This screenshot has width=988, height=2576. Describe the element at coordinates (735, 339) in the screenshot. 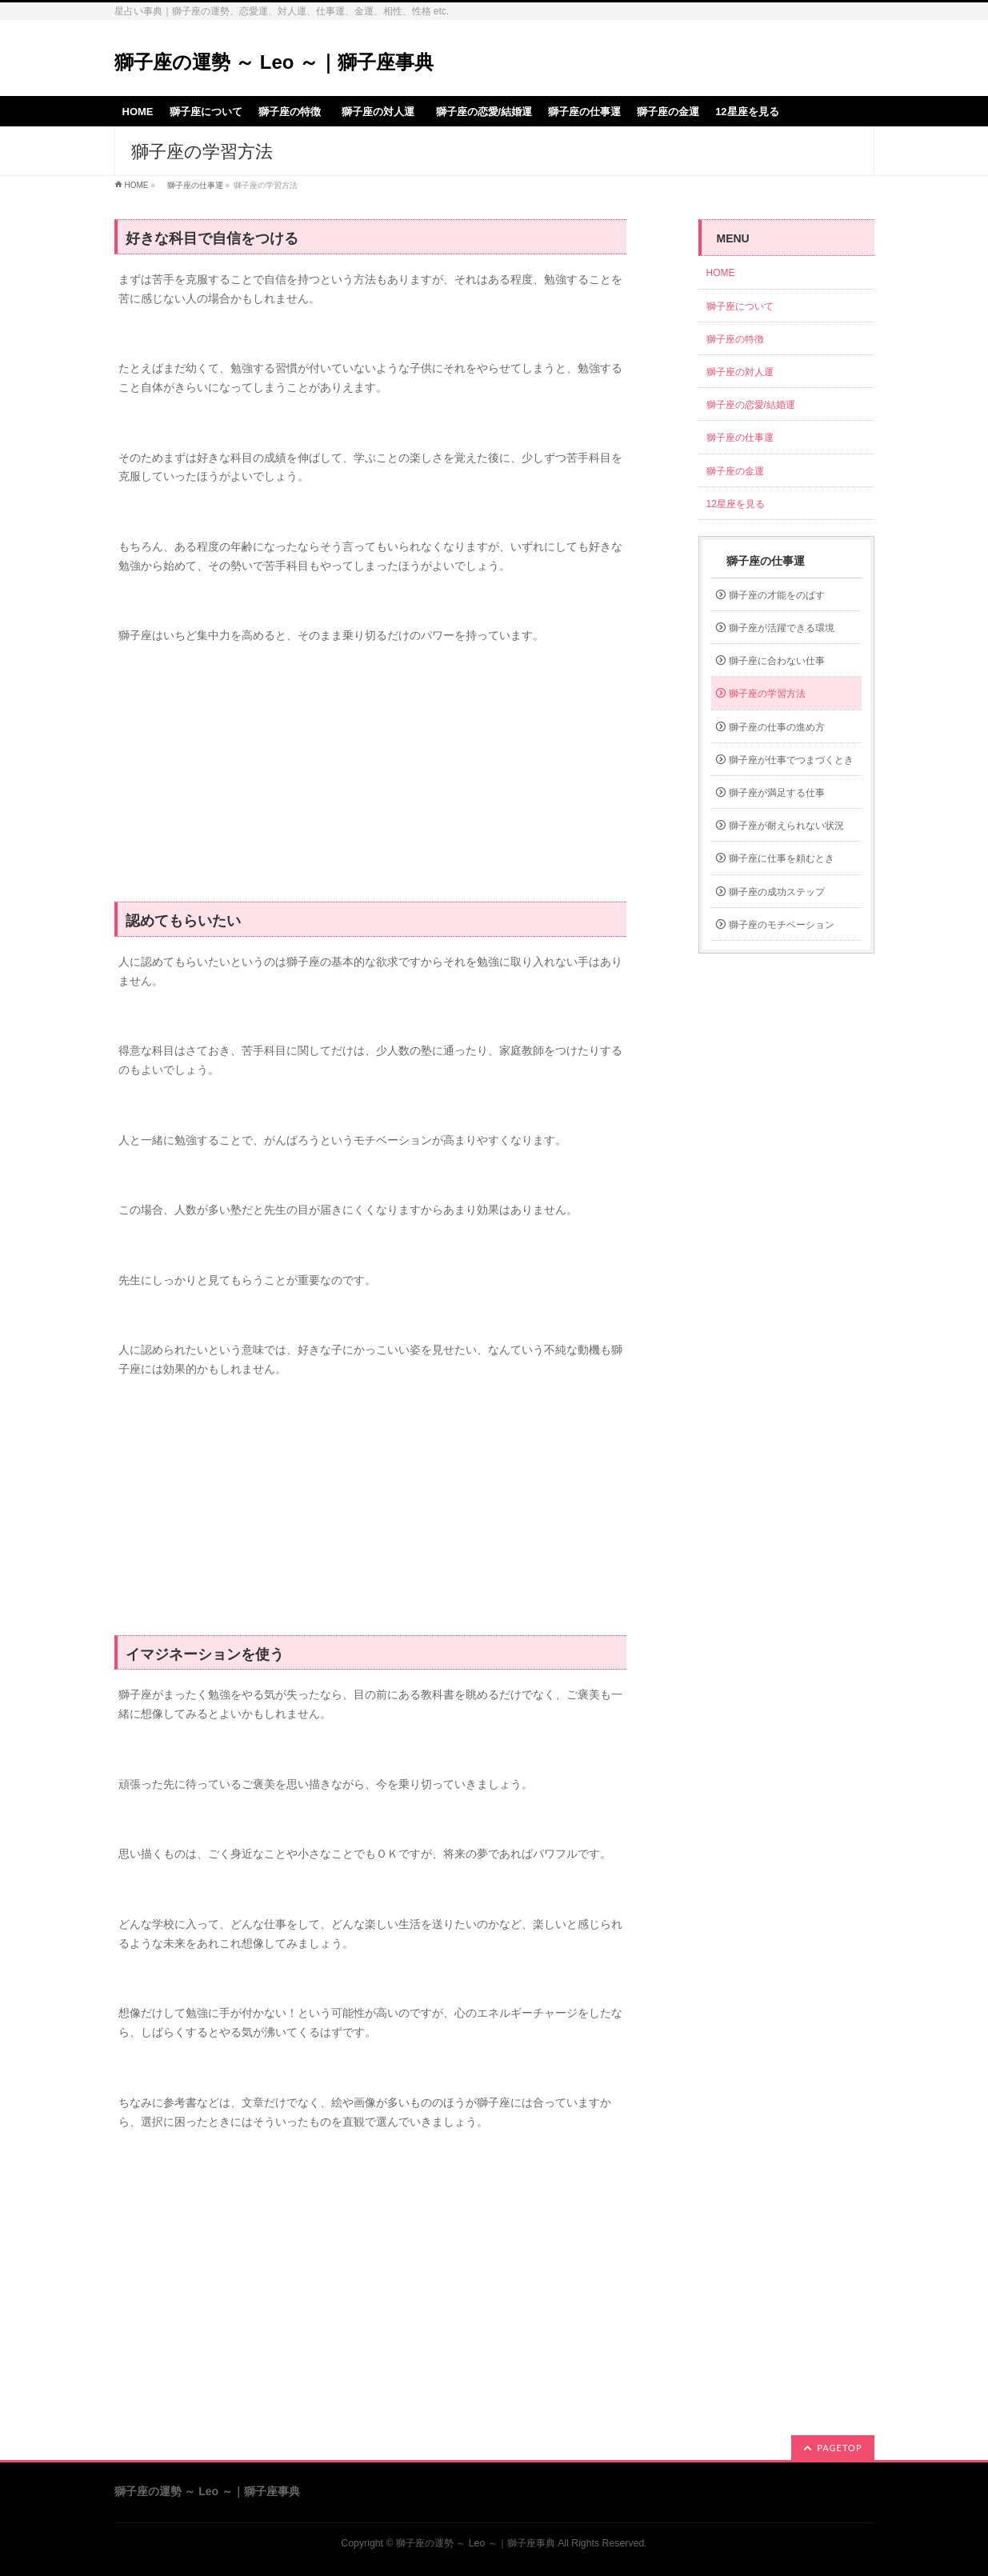

I see `獅子座の特徴` at that location.